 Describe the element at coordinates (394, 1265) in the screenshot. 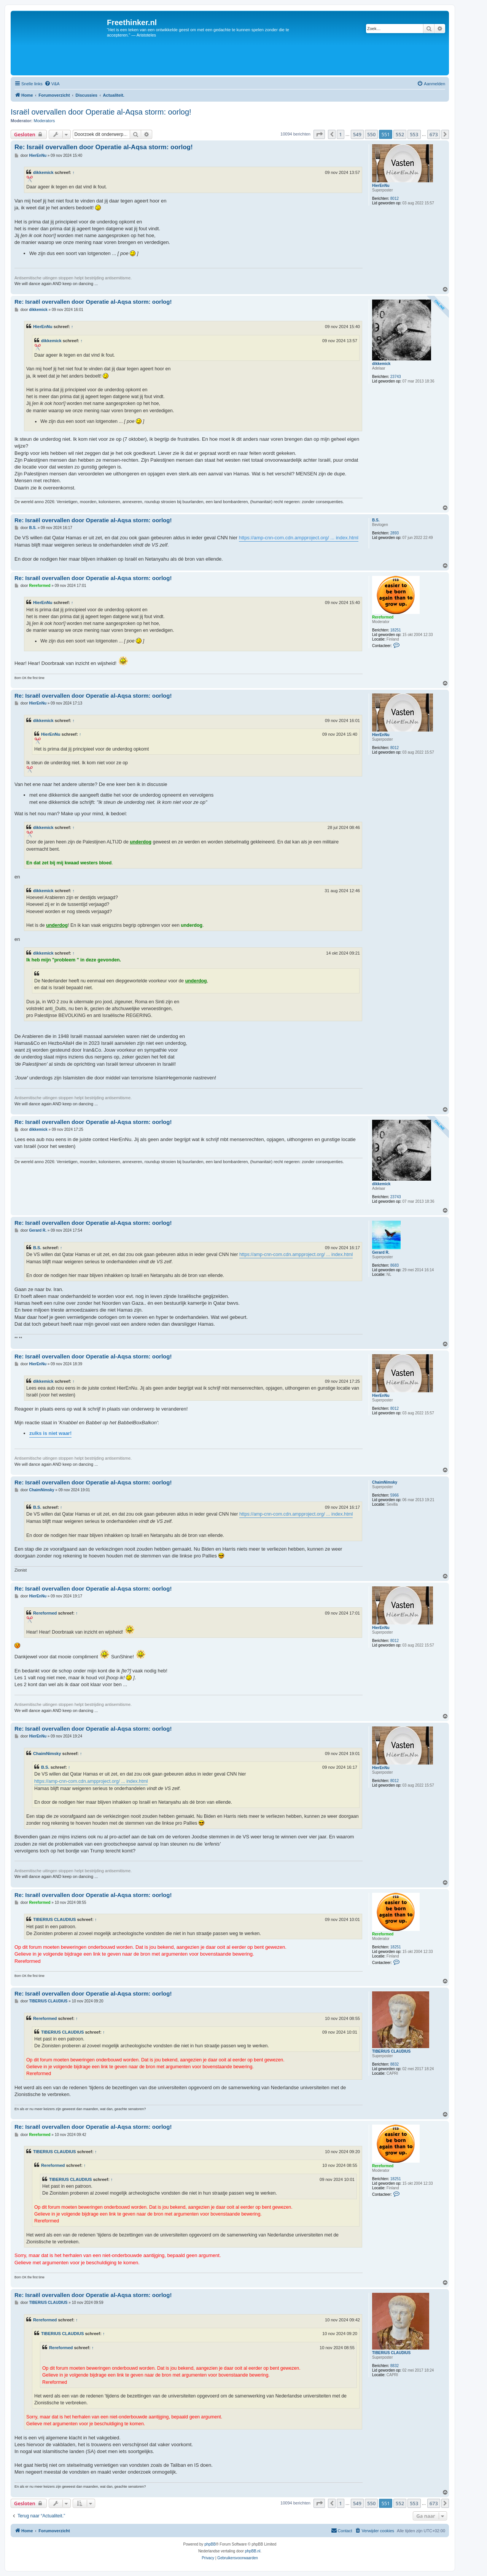

I see `8683` at that location.